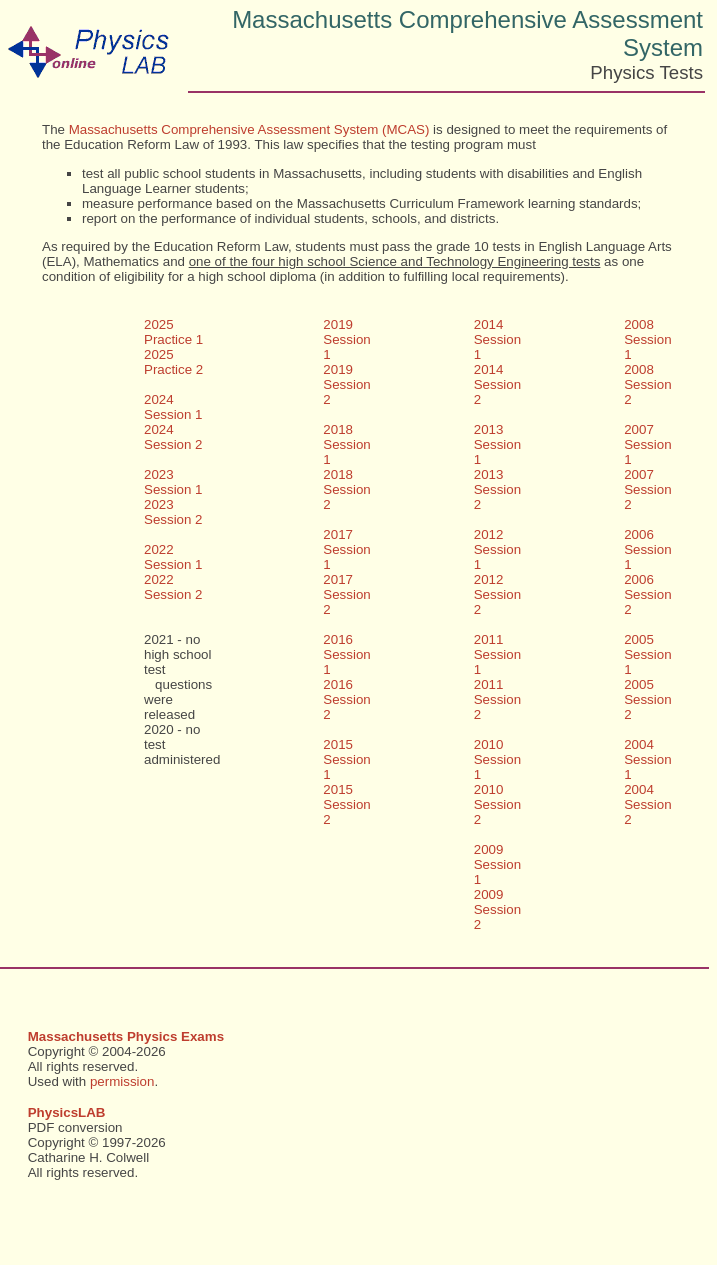  I want to click on 2006 Session 2, so click(647, 594).